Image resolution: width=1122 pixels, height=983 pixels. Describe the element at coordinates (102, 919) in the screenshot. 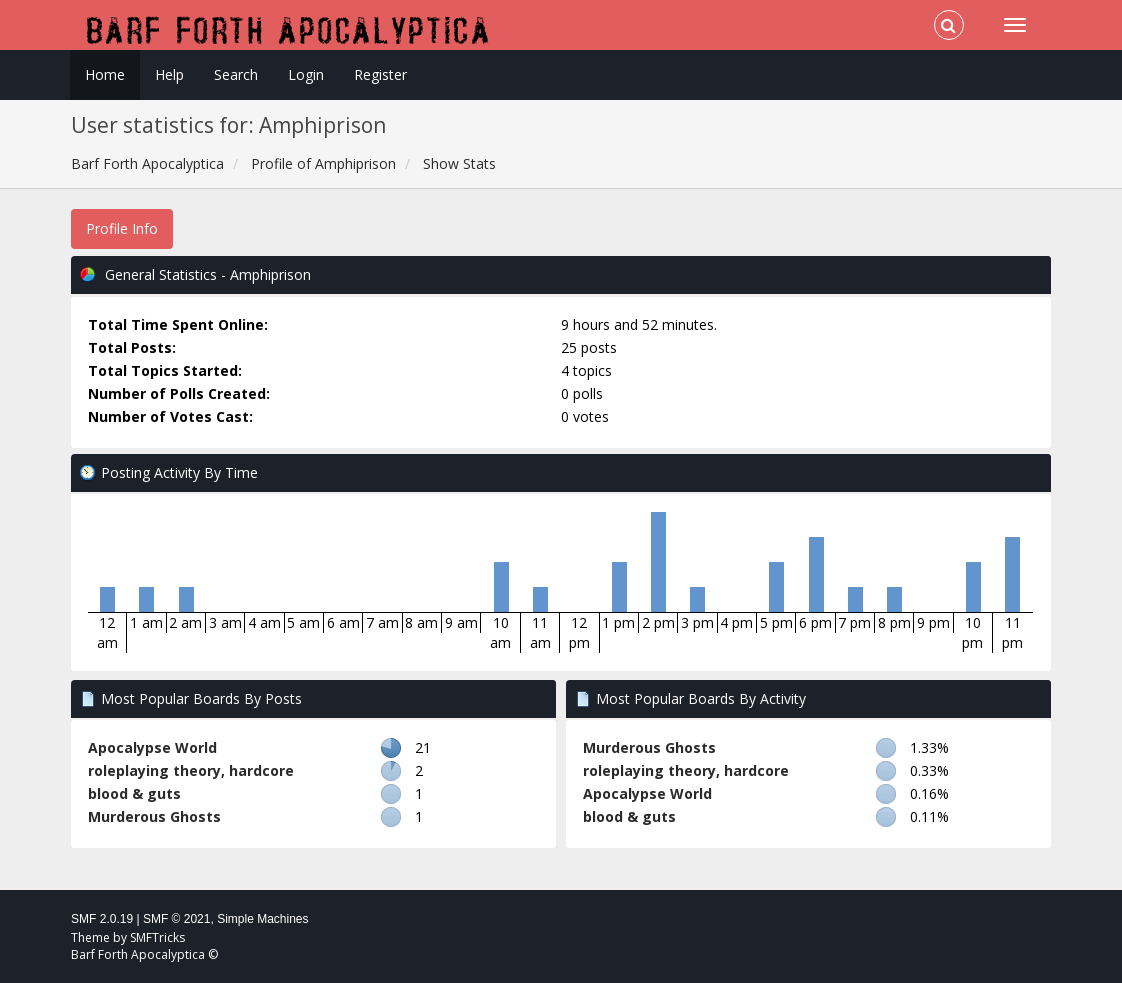

I see `SMF 2.0.19` at that location.